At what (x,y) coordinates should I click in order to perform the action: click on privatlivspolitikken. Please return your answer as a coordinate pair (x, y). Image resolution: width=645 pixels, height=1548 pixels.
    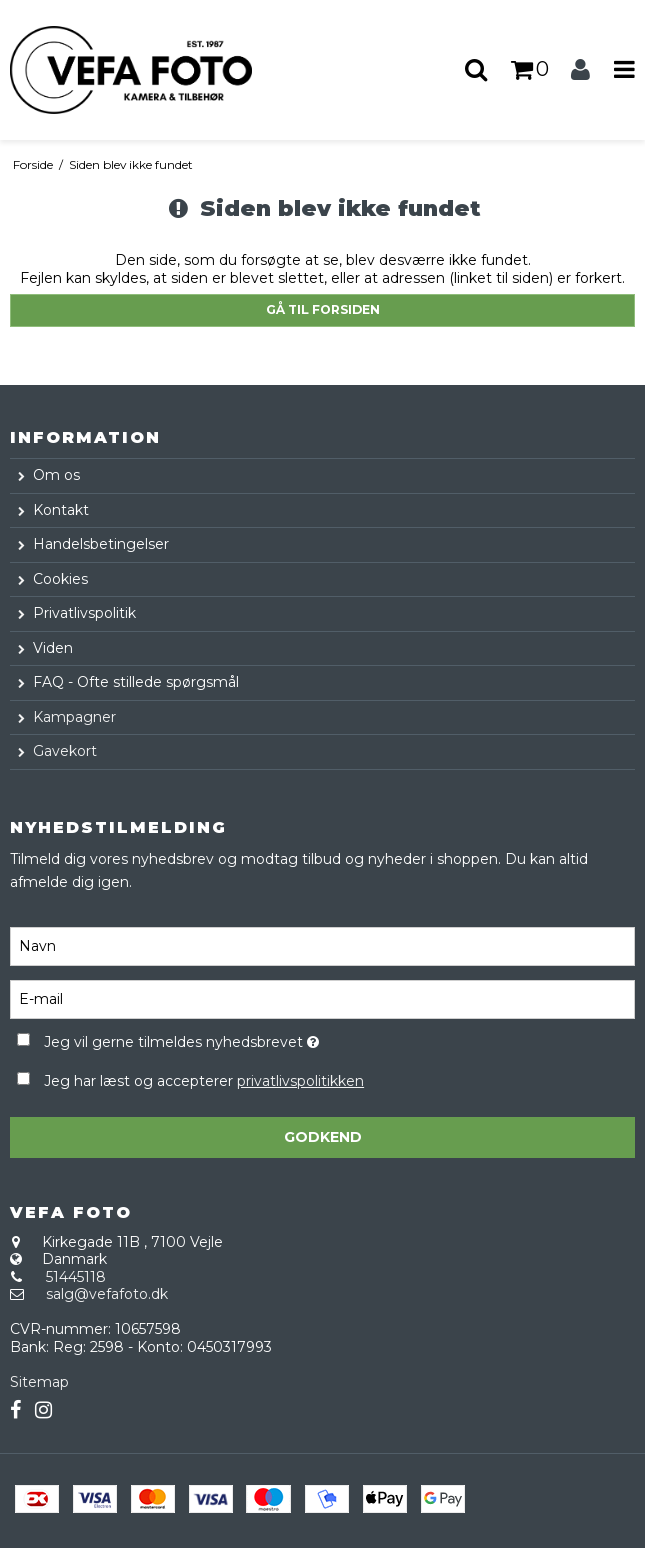
    Looking at the image, I should click on (300, 1081).